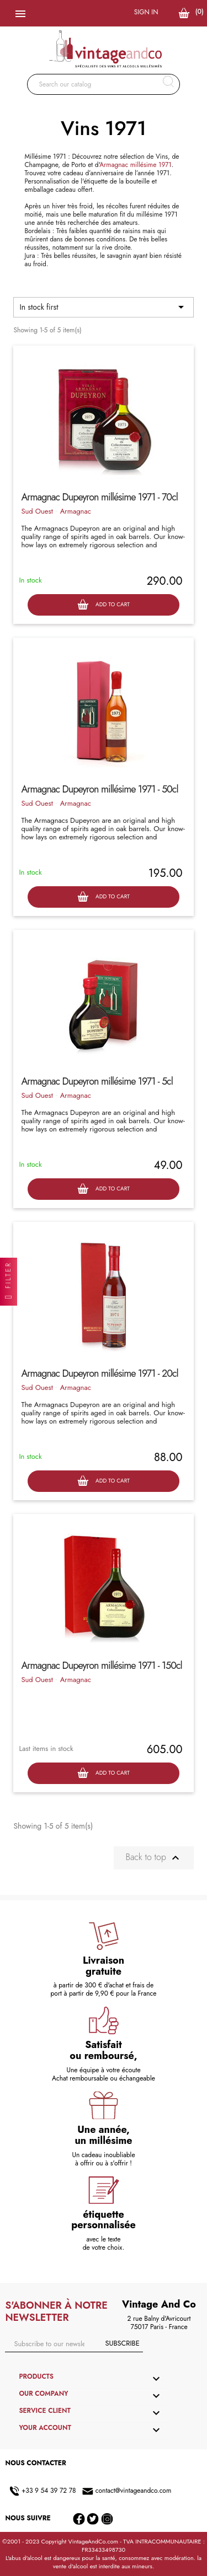  Describe the element at coordinates (153, 1857) in the screenshot. I see `Back to top` at that location.